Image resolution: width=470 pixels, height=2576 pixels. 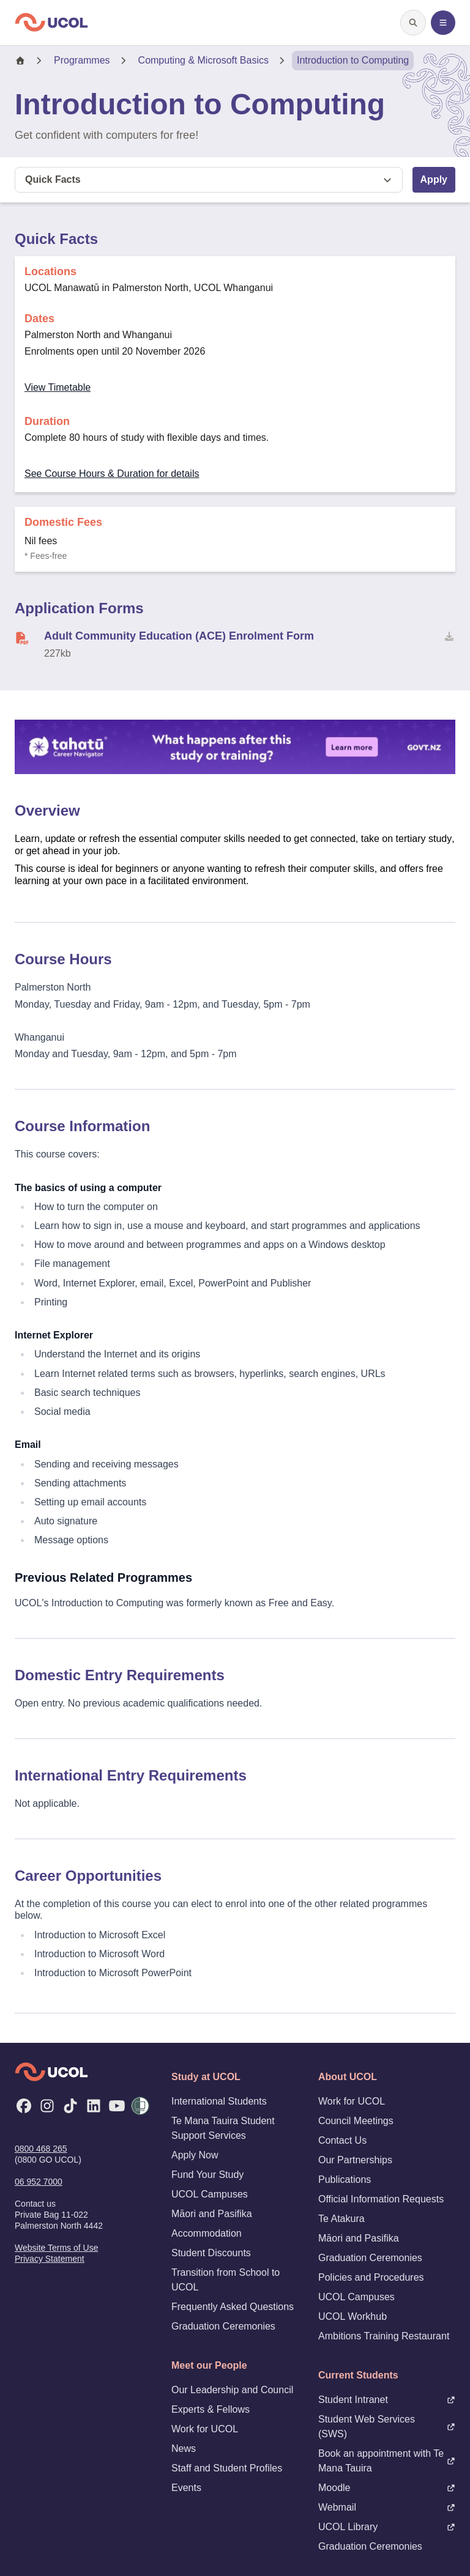 I want to click on Official Information Requests, so click(x=381, y=2199).